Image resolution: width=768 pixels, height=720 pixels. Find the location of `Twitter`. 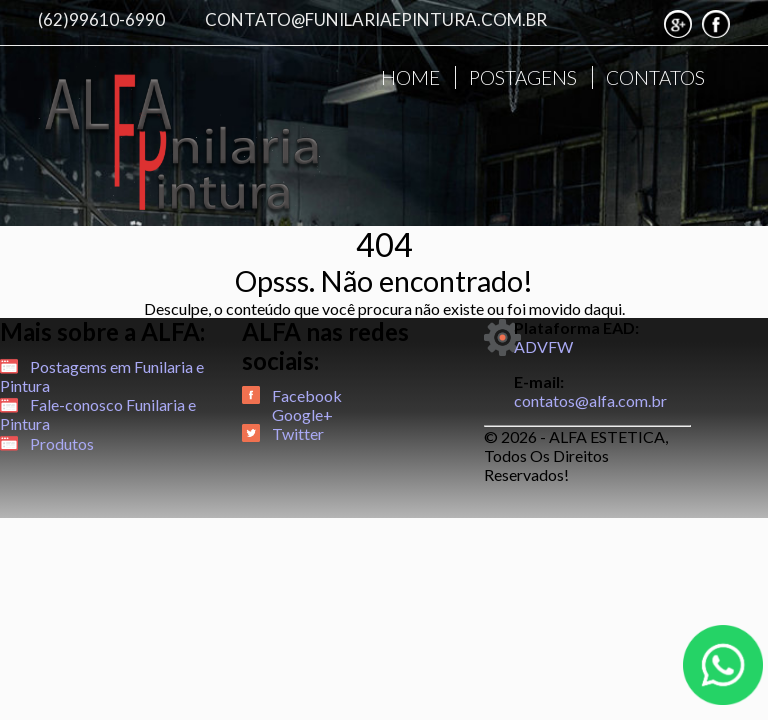

Twitter is located at coordinates (298, 433).